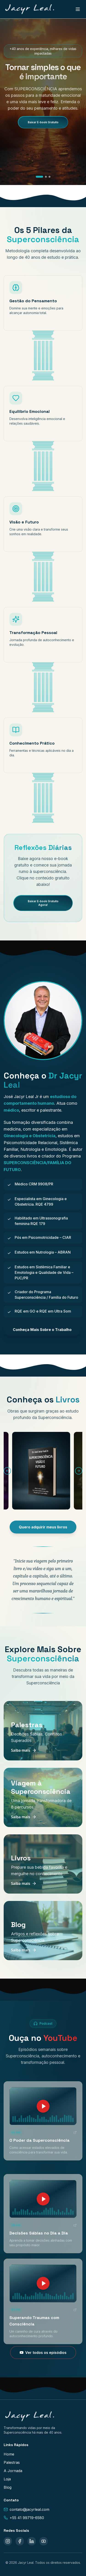  What do you see at coordinates (42, 1329) in the screenshot?
I see `Conheça Mais Sobre o Trabalho` at bounding box center [42, 1329].